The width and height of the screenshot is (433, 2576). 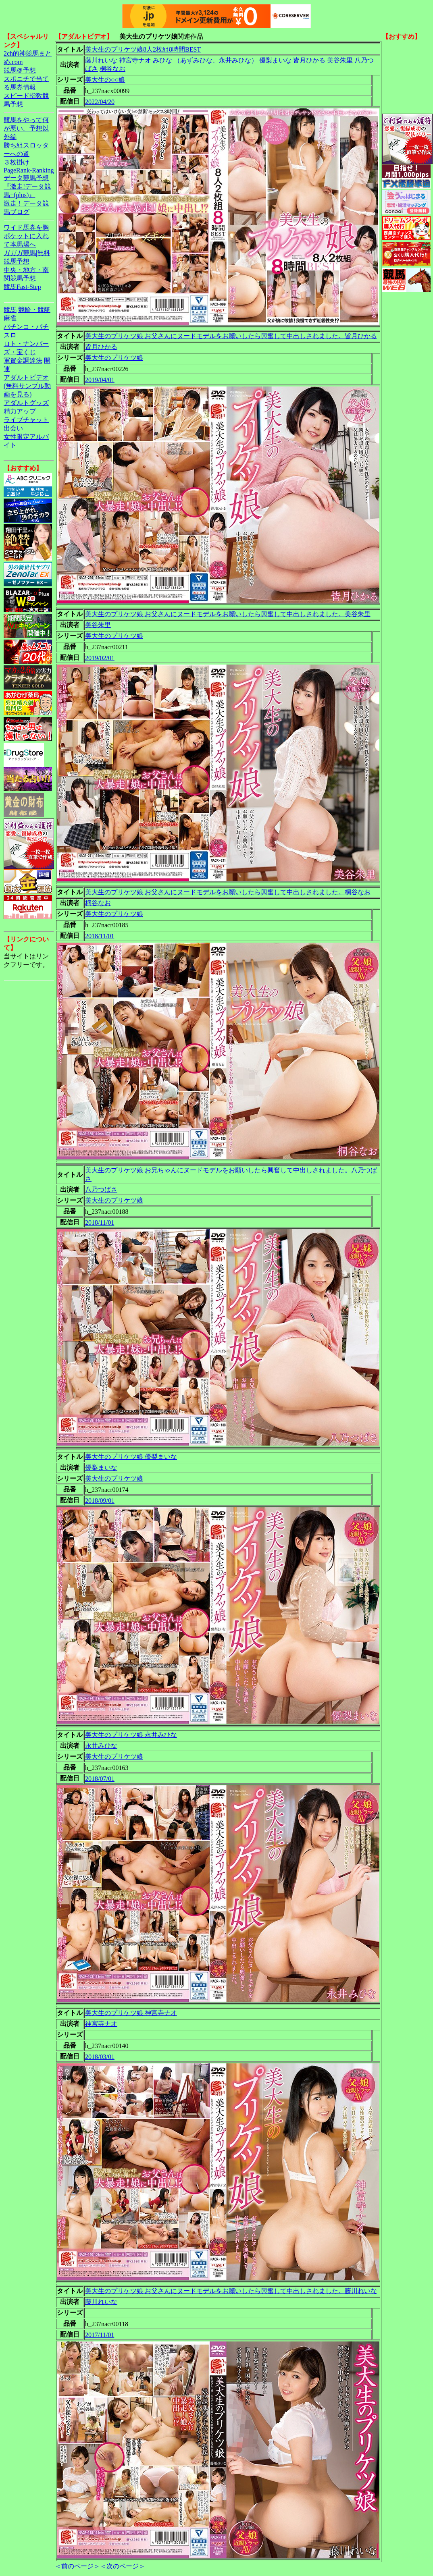 I want to click on ライブチャット, so click(x=26, y=419).